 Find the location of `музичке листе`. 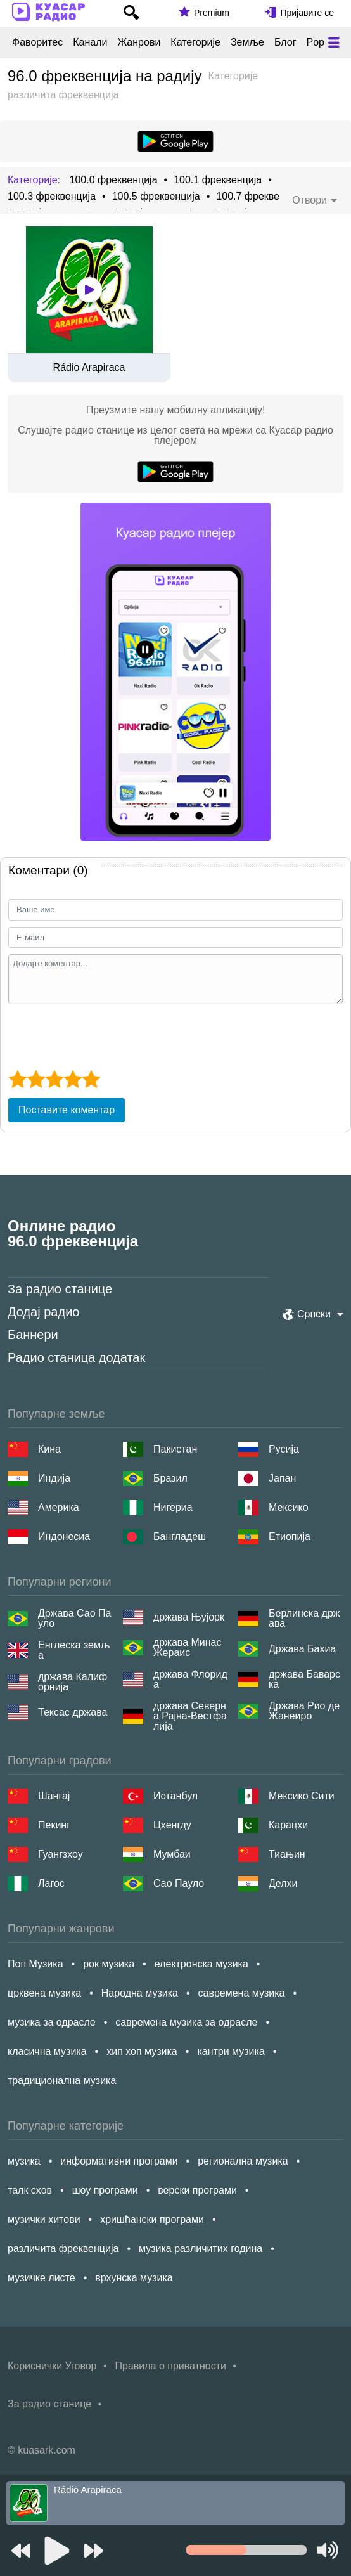

музичке листе is located at coordinates (41, 2277).